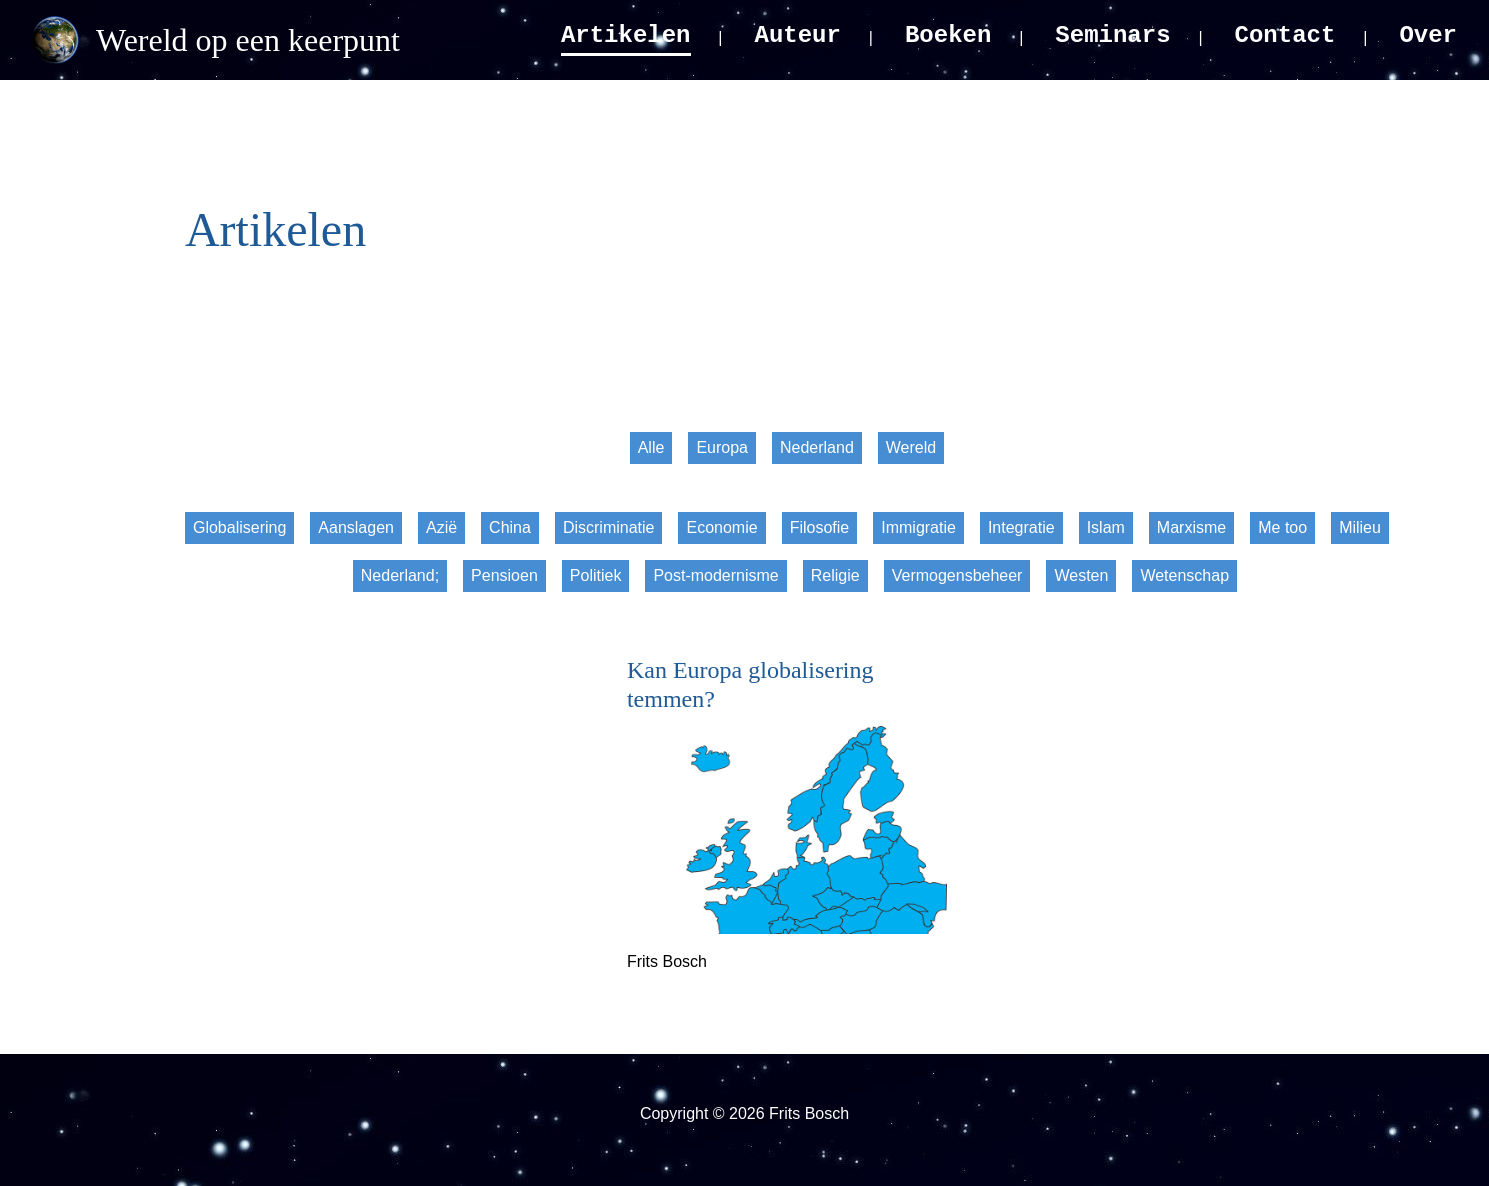 The image size is (1489, 1186). I want to click on Nederland;, so click(400, 575).